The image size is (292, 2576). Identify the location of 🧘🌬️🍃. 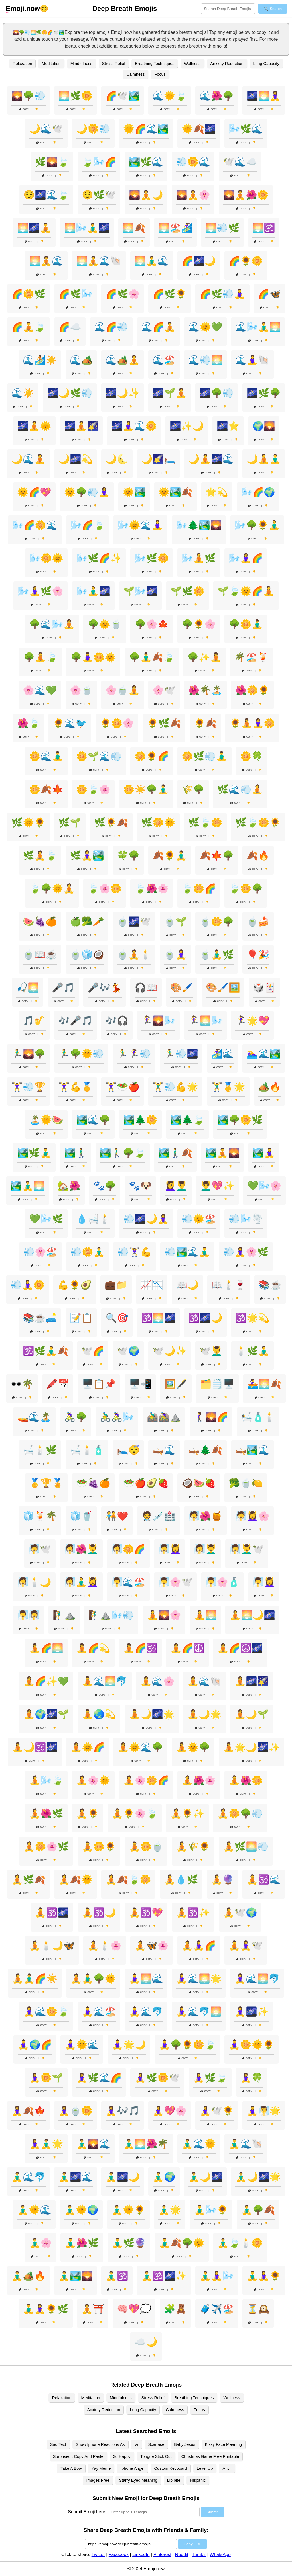
(46, 1780).